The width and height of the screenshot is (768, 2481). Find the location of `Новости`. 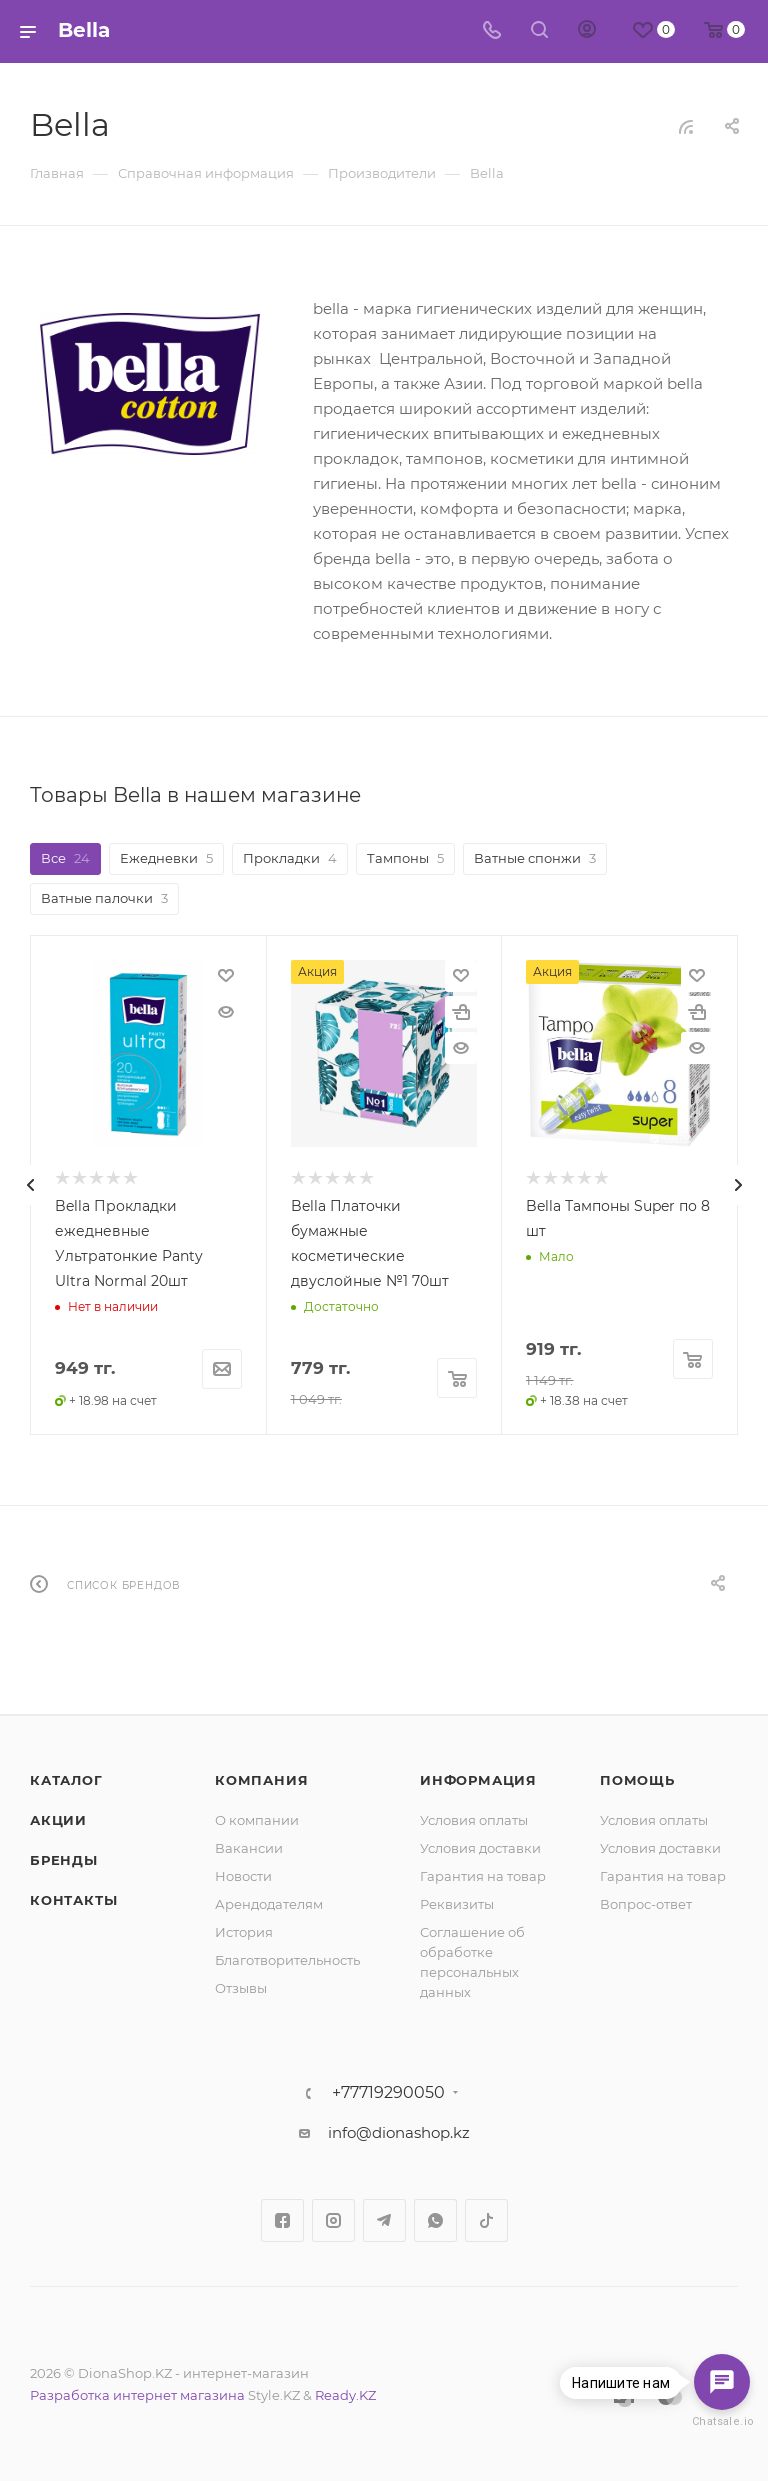

Новости is located at coordinates (243, 1876).